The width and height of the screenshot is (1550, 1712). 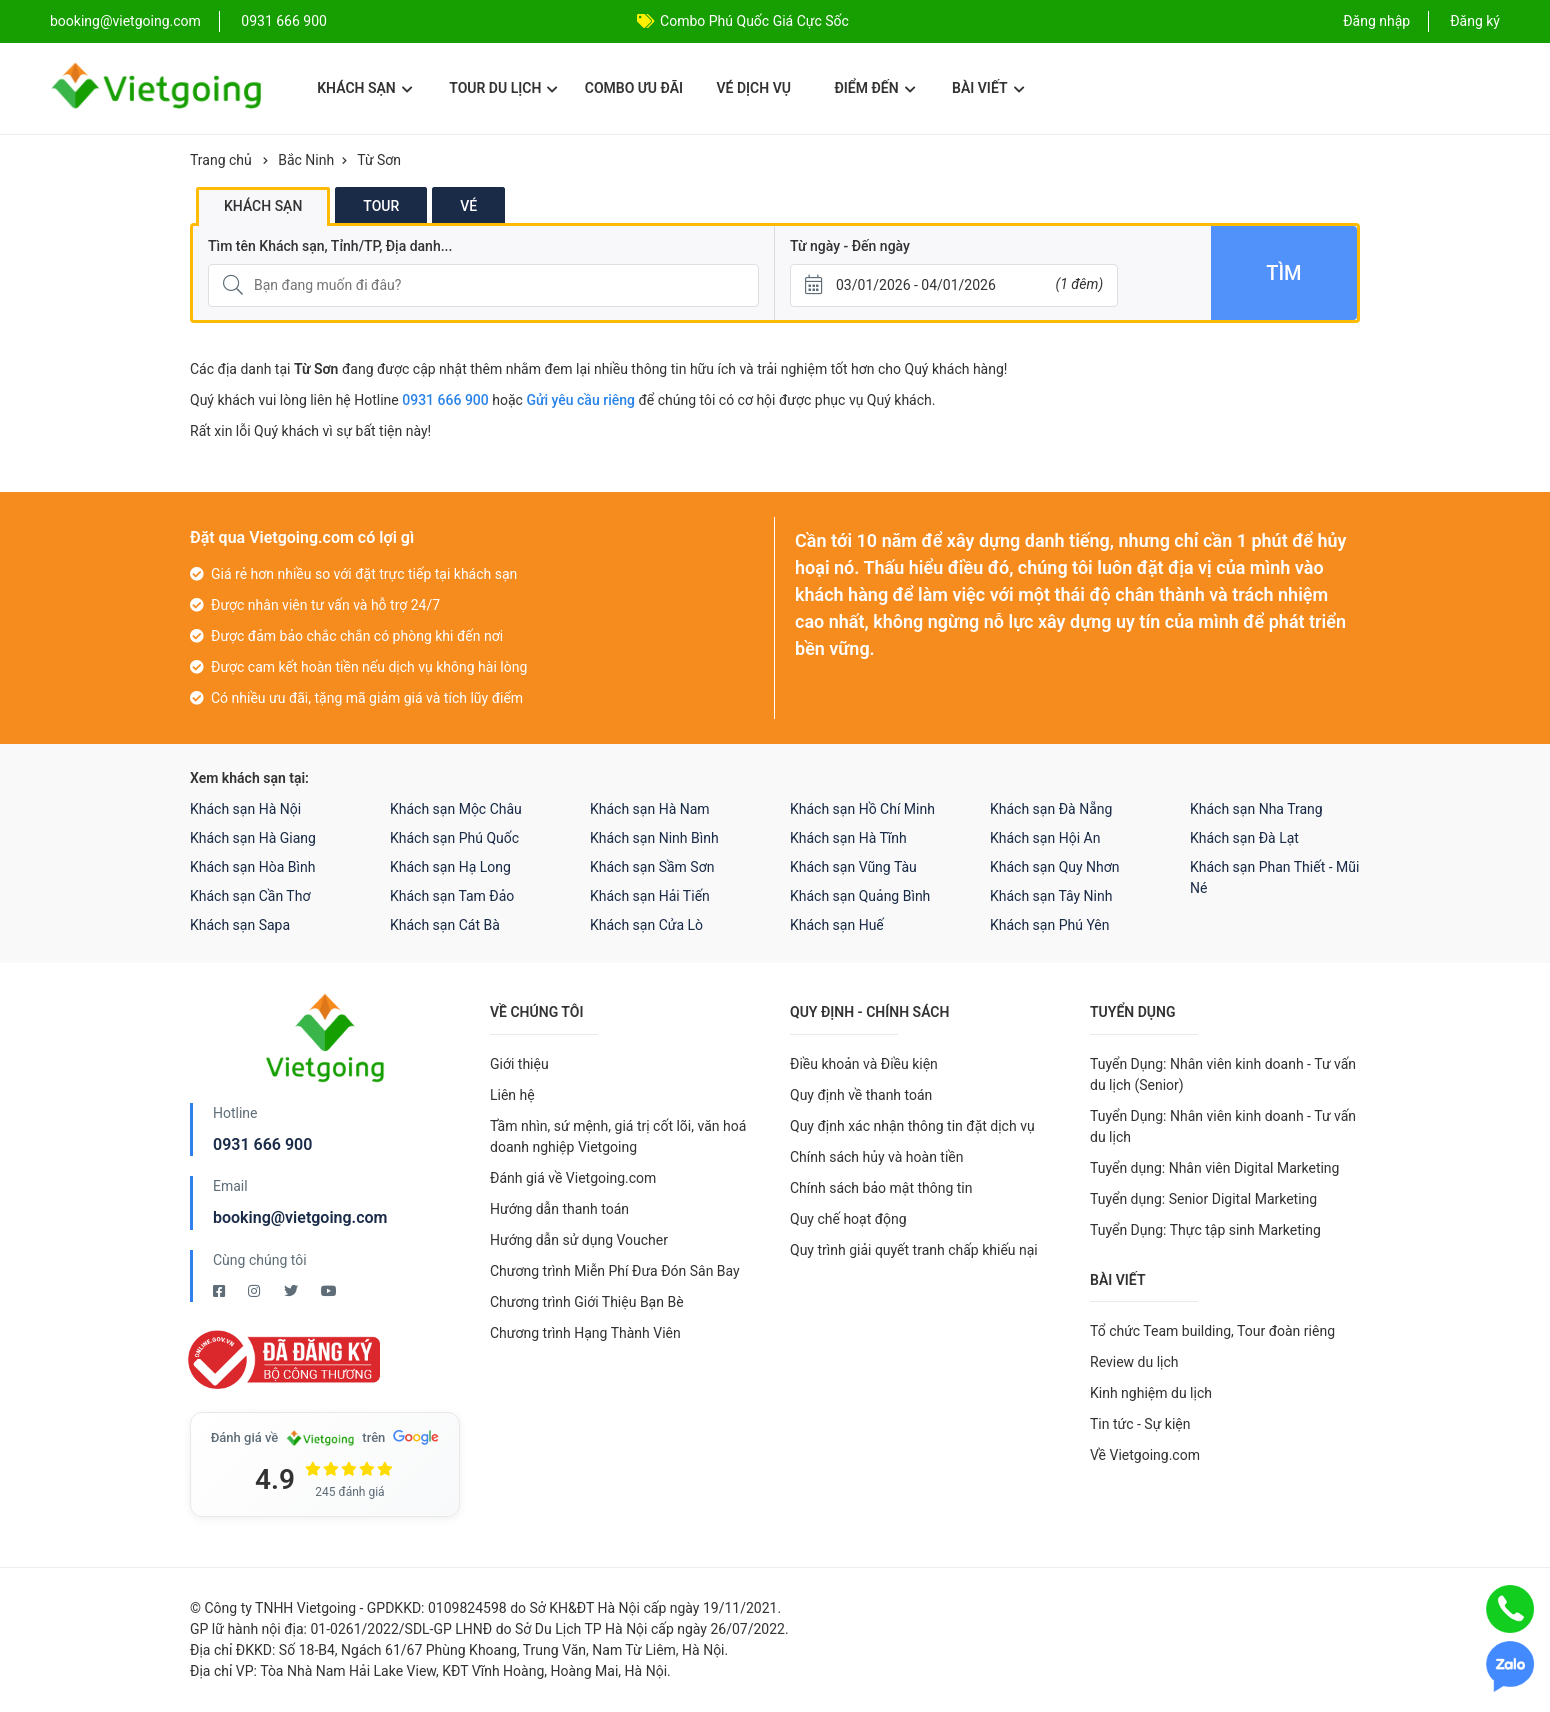 I want to click on Khách sạn Phú Yên, so click(x=1050, y=925).